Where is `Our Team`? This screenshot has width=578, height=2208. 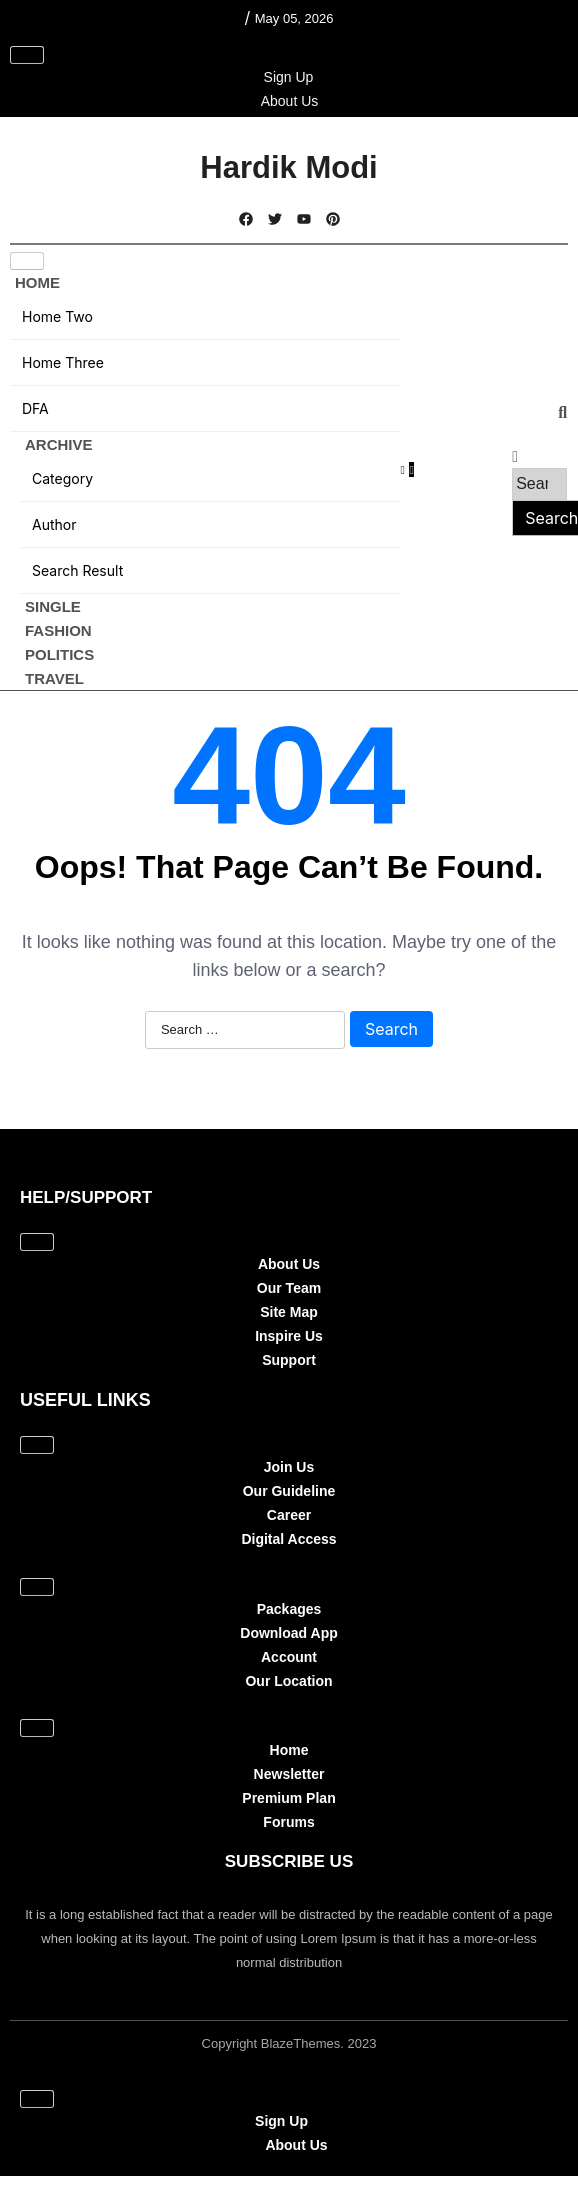
Our Team is located at coordinates (289, 1288).